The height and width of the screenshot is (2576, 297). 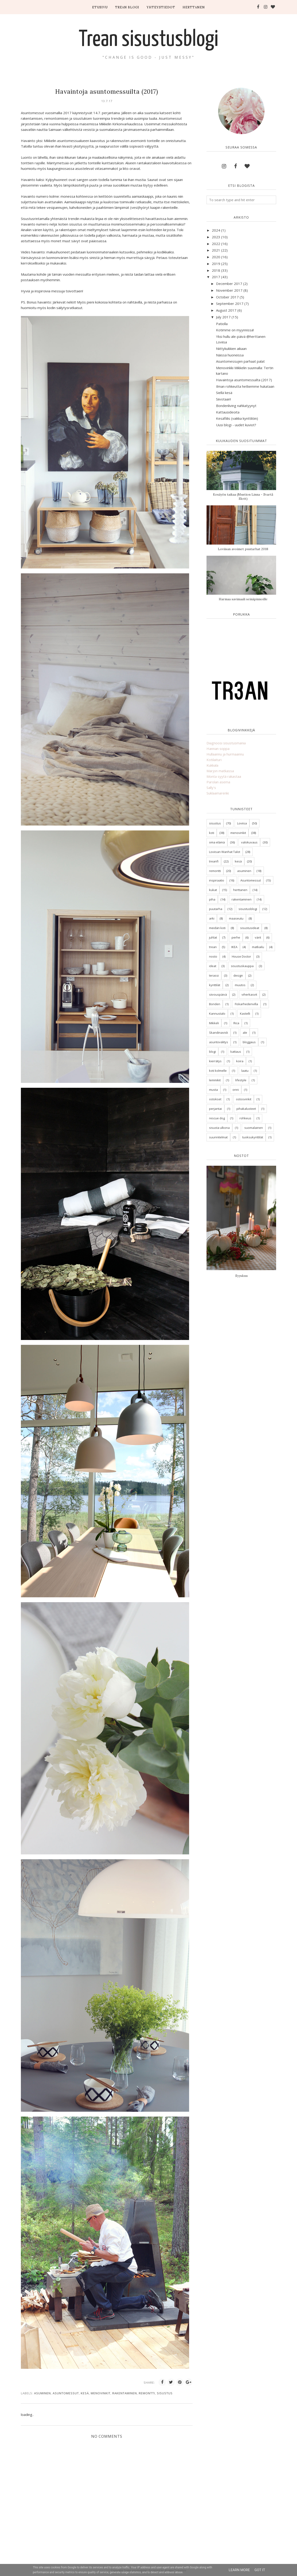 I want to click on Mikkeli, so click(x=214, y=1023).